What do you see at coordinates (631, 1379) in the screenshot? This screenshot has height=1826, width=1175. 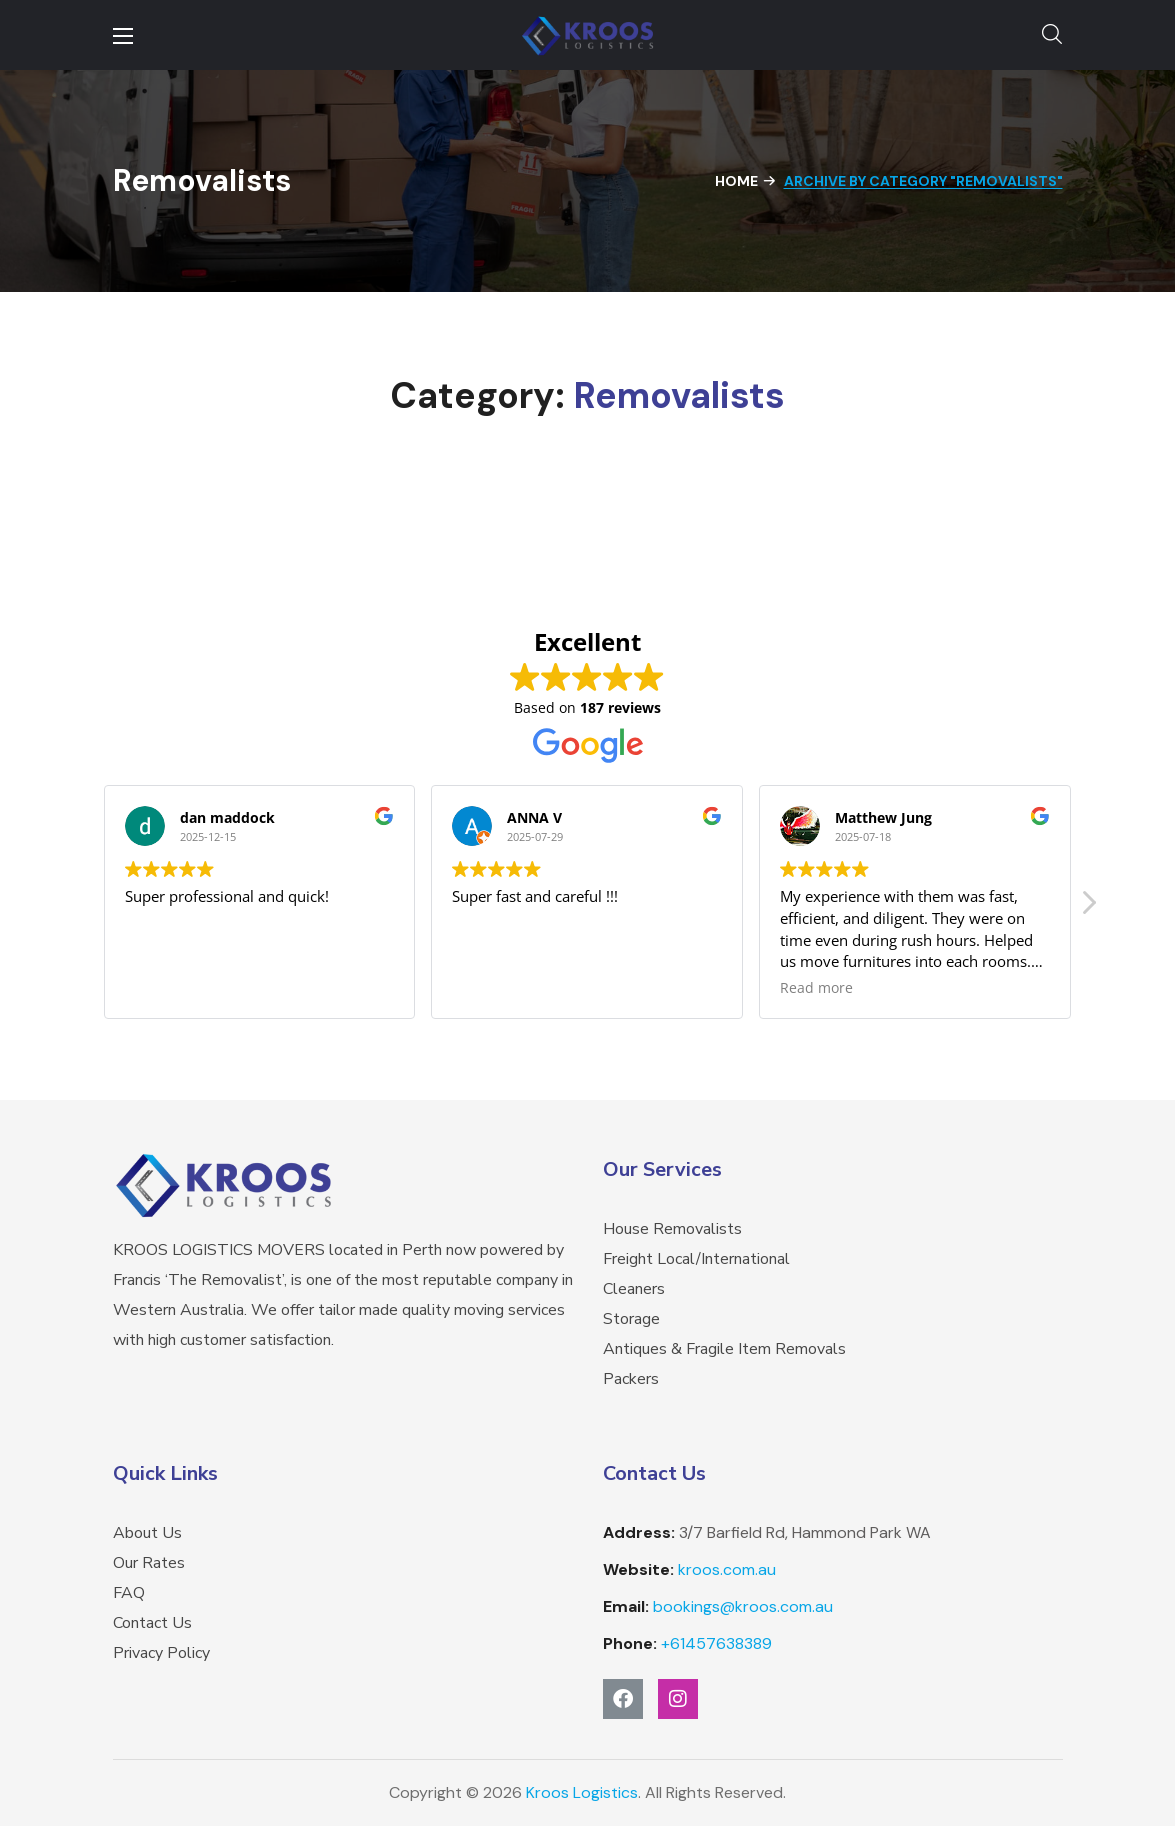 I see `Packers` at bounding box center [631, 1379].